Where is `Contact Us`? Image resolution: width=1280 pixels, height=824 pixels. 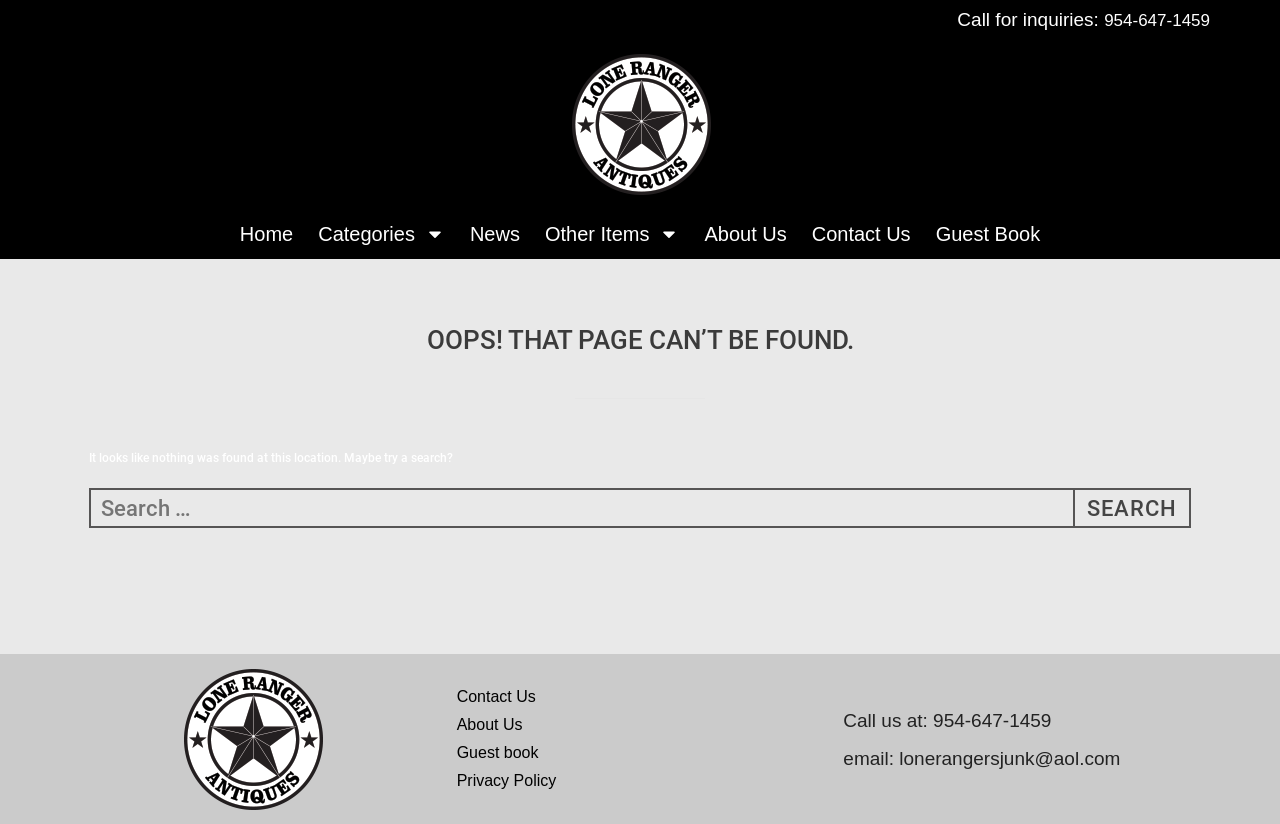
Contact Us is located at coordinates (861, 234).